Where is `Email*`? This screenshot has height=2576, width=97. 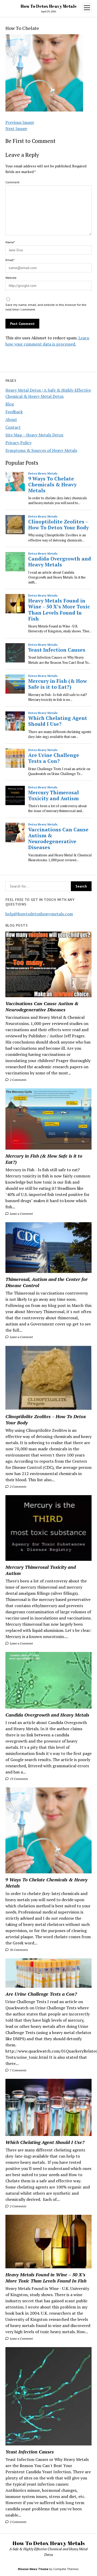
Email* is located at coordinates (9, 260).